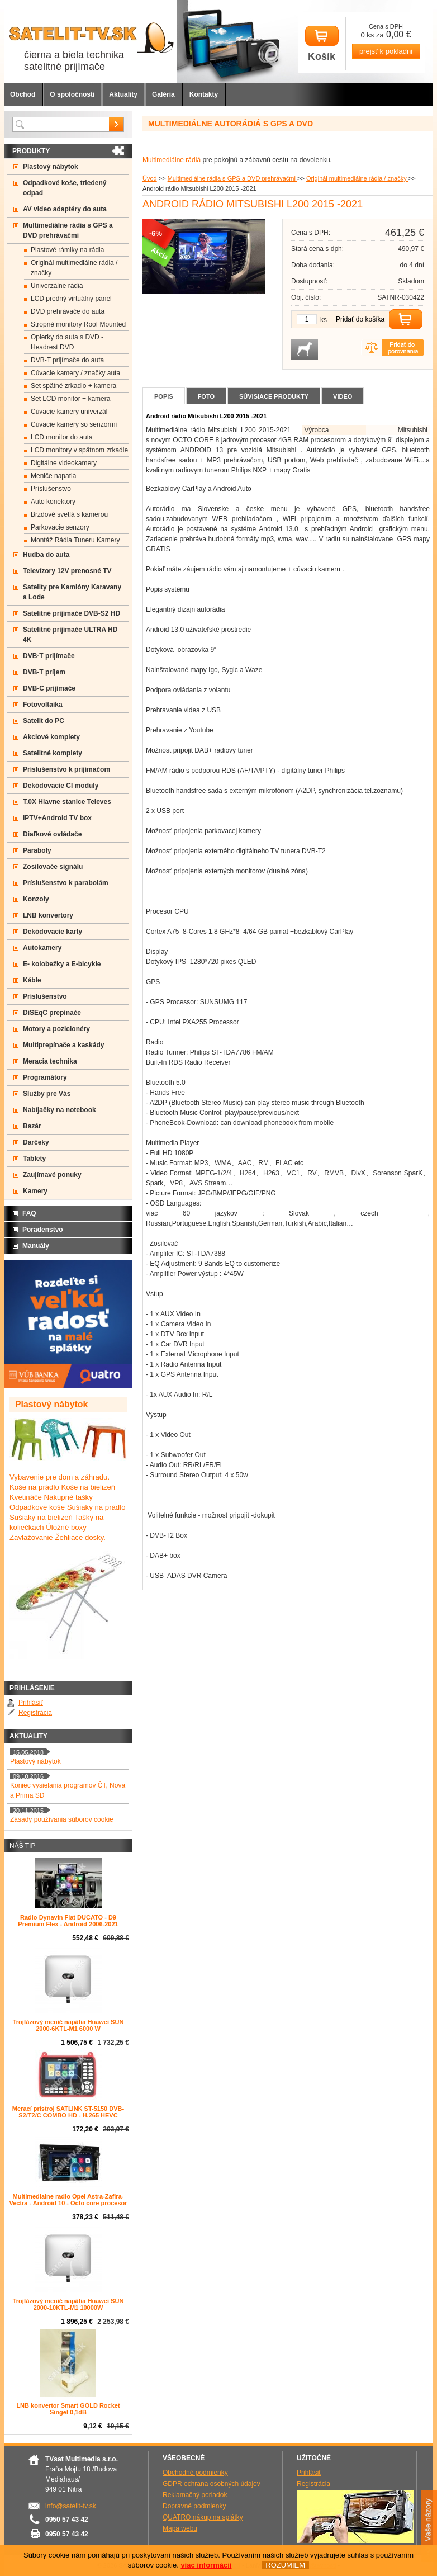 The image size is (437, 2576). What do you see at coordinates (50, 1061) in the screenshot?
I see `Meracia technika` at bounding box center [50, 1061].